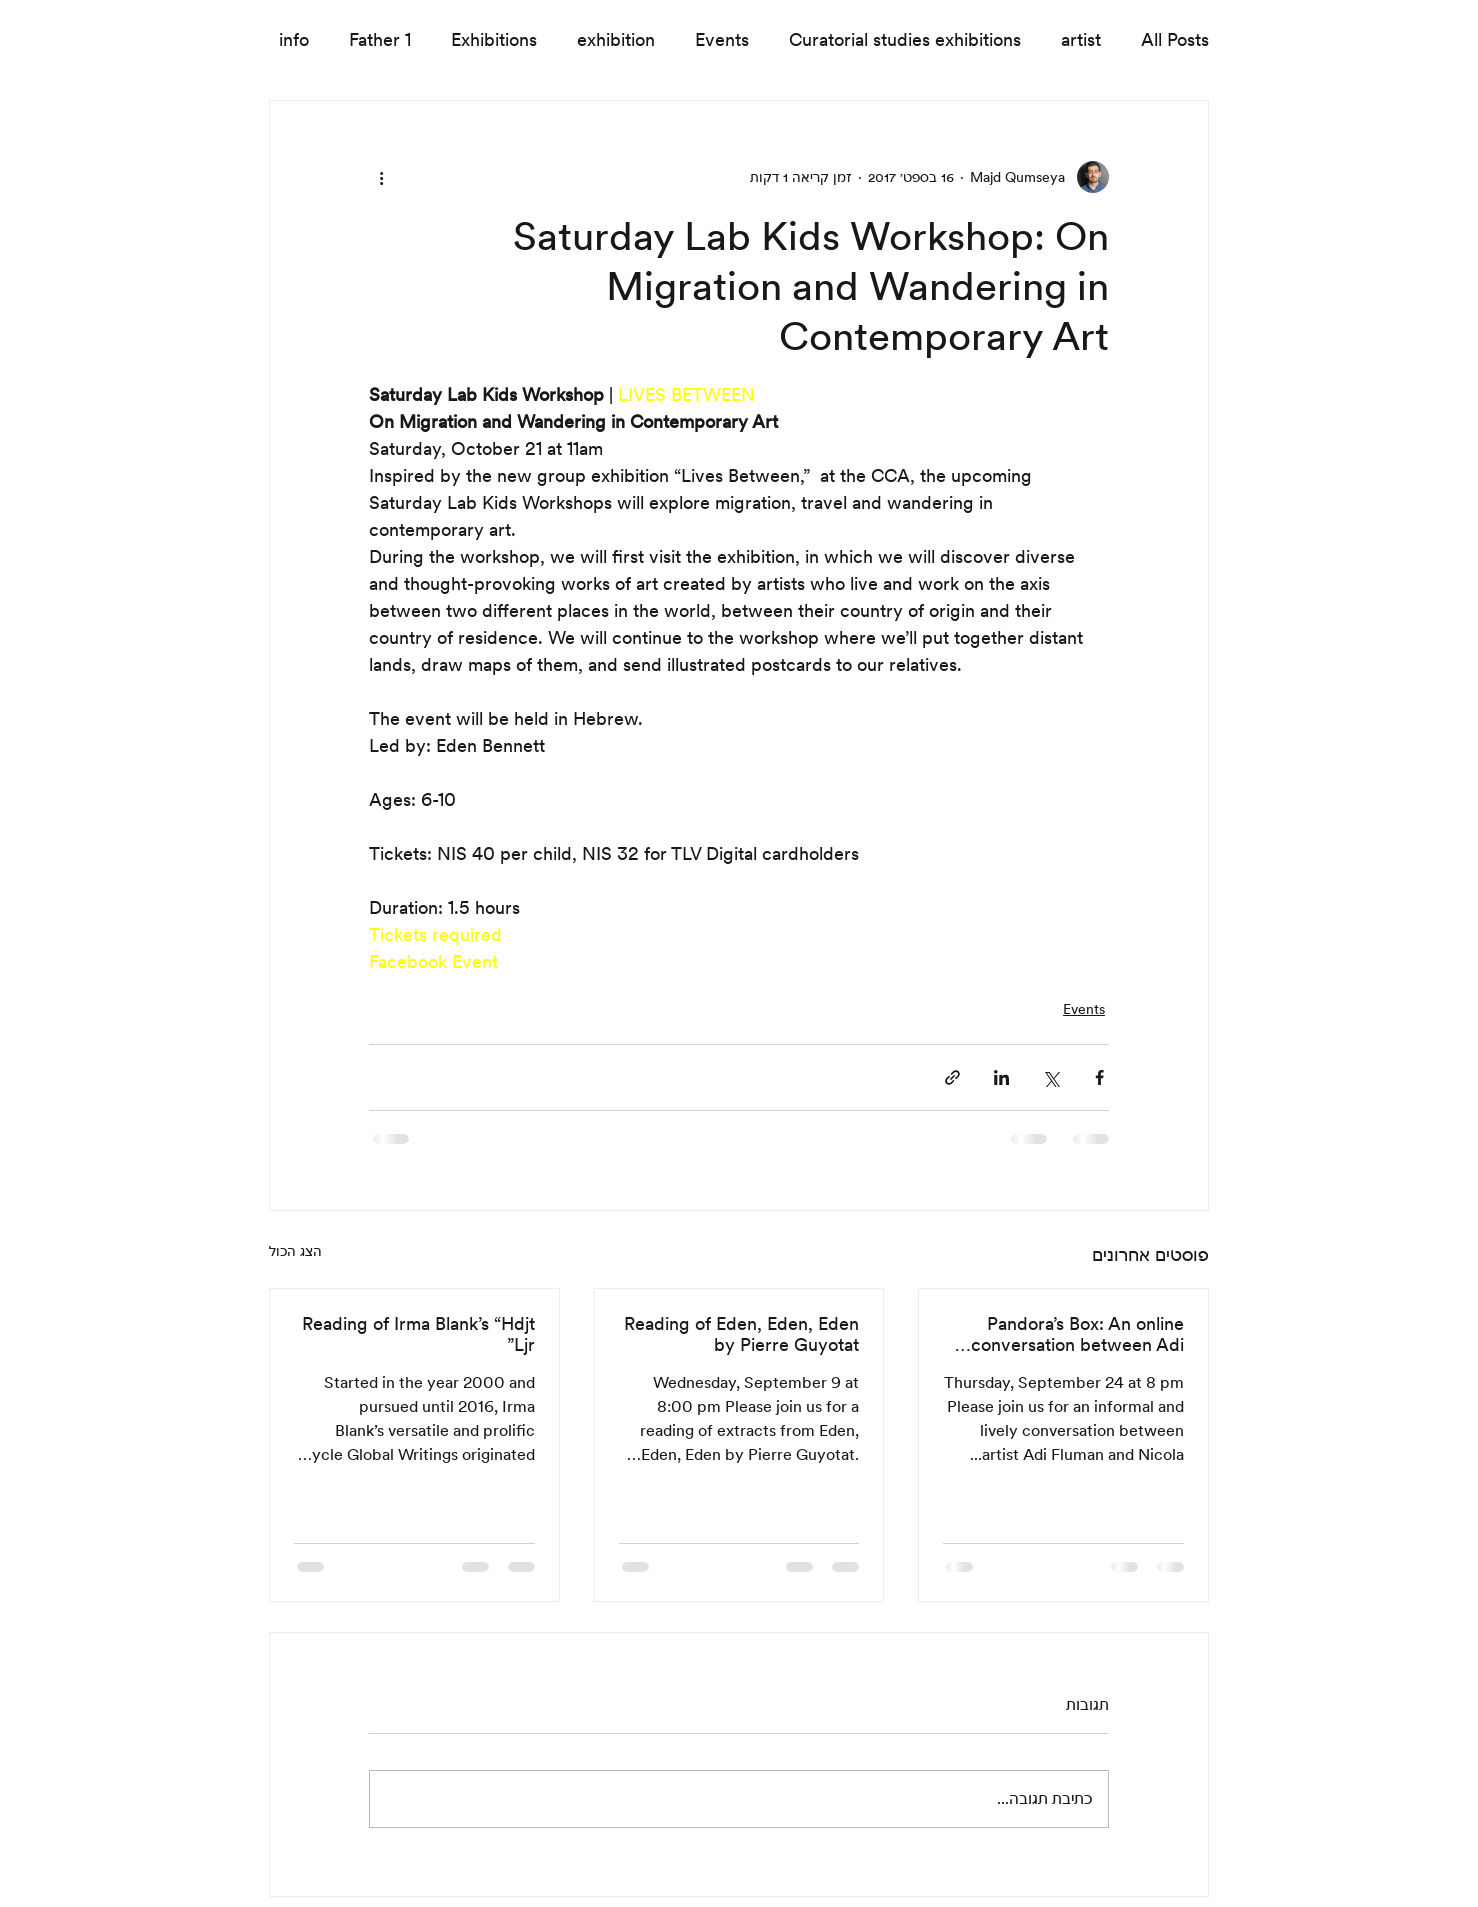 The image size is (1478, 1907). I want to click on הצג הכול, so click(295, 1251).